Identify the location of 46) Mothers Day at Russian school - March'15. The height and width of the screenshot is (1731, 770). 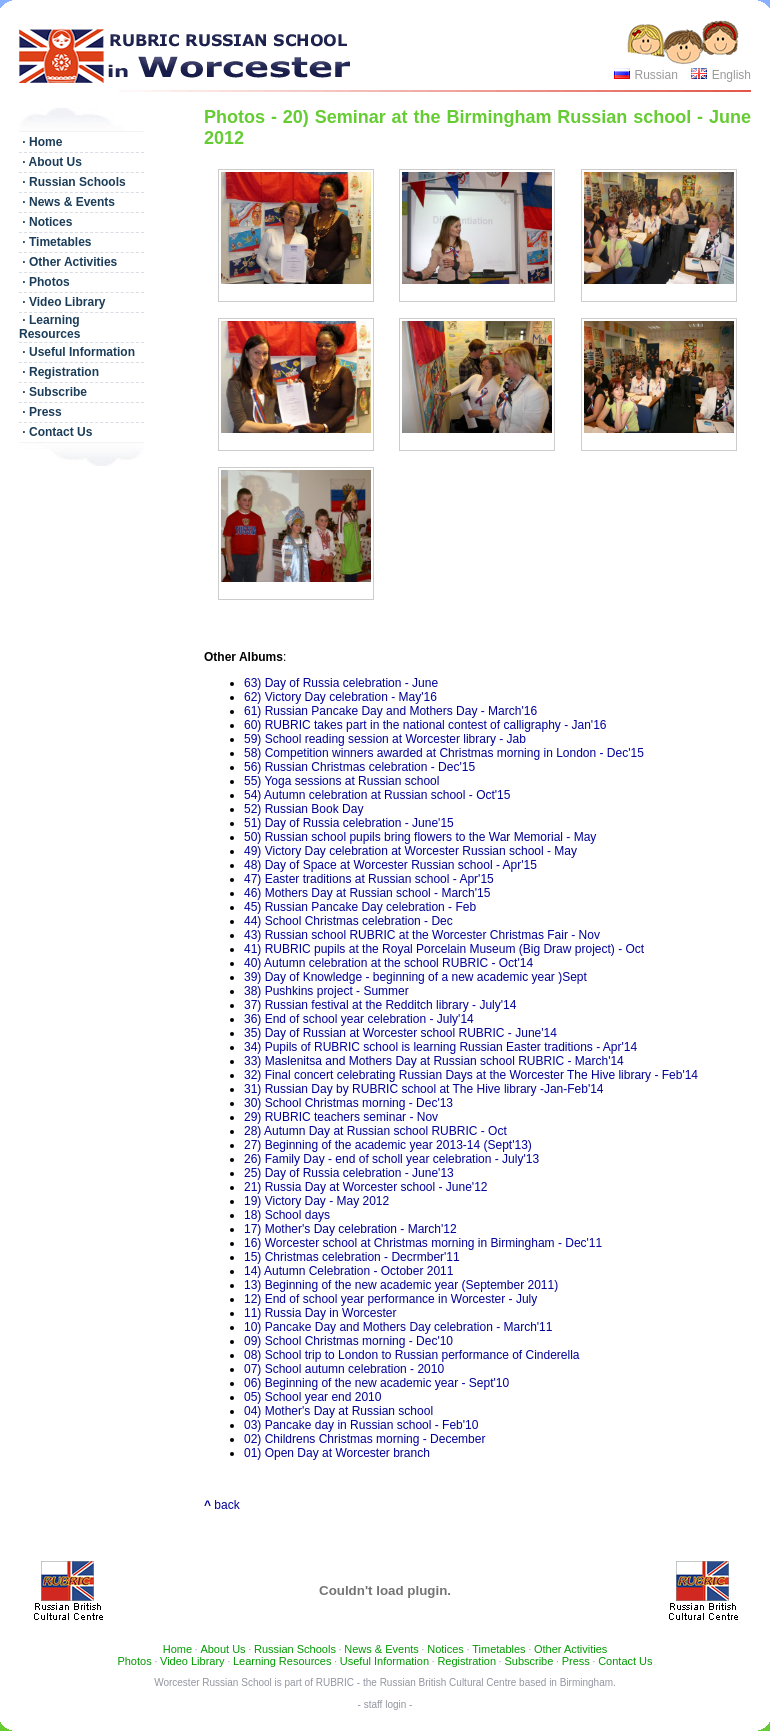
(367, 893).